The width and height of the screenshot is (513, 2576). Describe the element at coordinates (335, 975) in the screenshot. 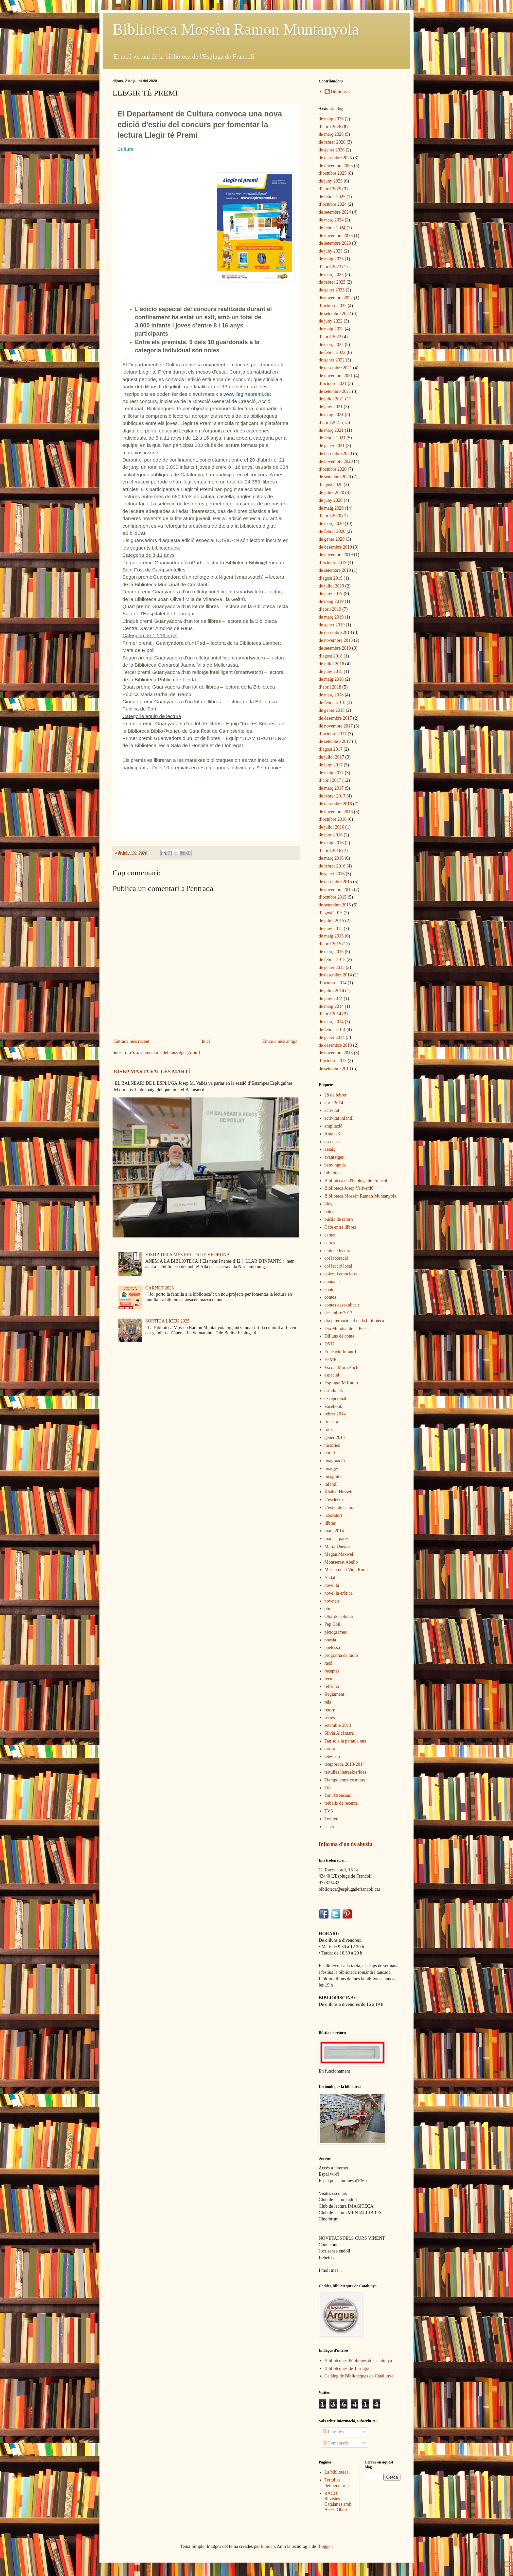

I see `de desembre 2014` at that location.